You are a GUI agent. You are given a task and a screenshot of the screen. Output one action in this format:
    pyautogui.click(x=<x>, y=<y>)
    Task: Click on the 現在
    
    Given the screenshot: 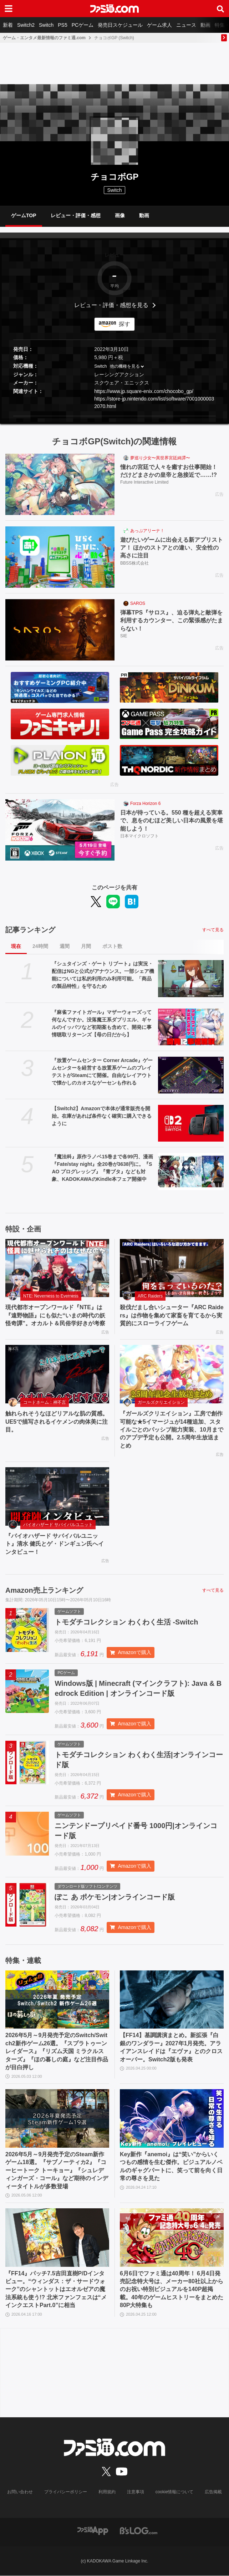 What is the action you would take?
    pyautogui.click(x=16, y=946)
    